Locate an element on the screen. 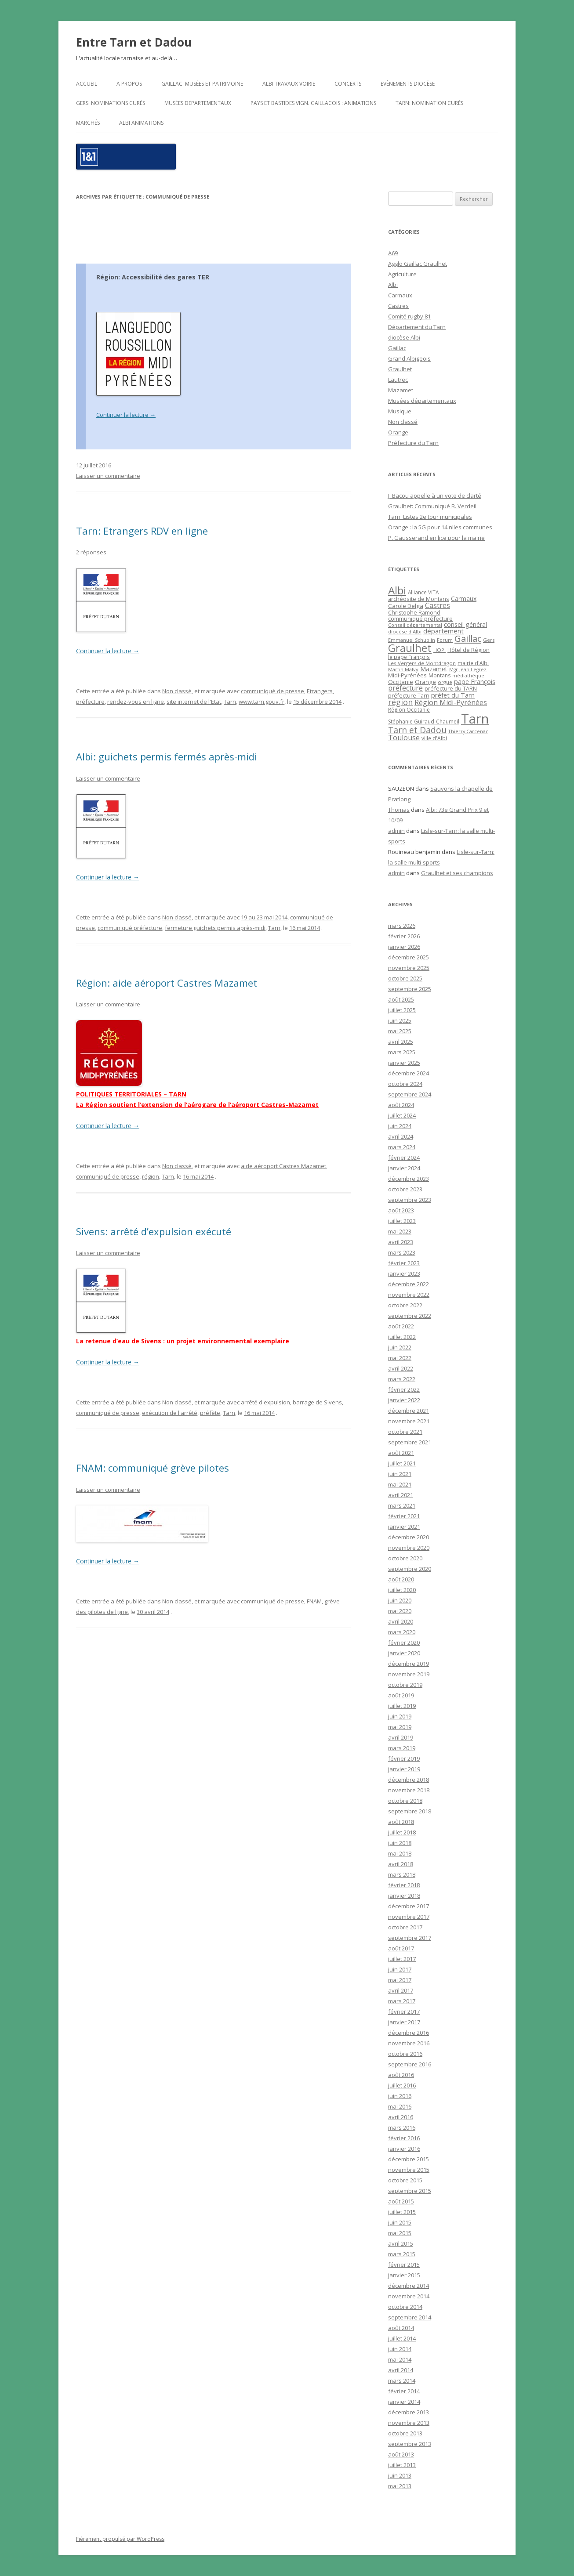  décembre 2018 is located at coordinates (408, 1780).